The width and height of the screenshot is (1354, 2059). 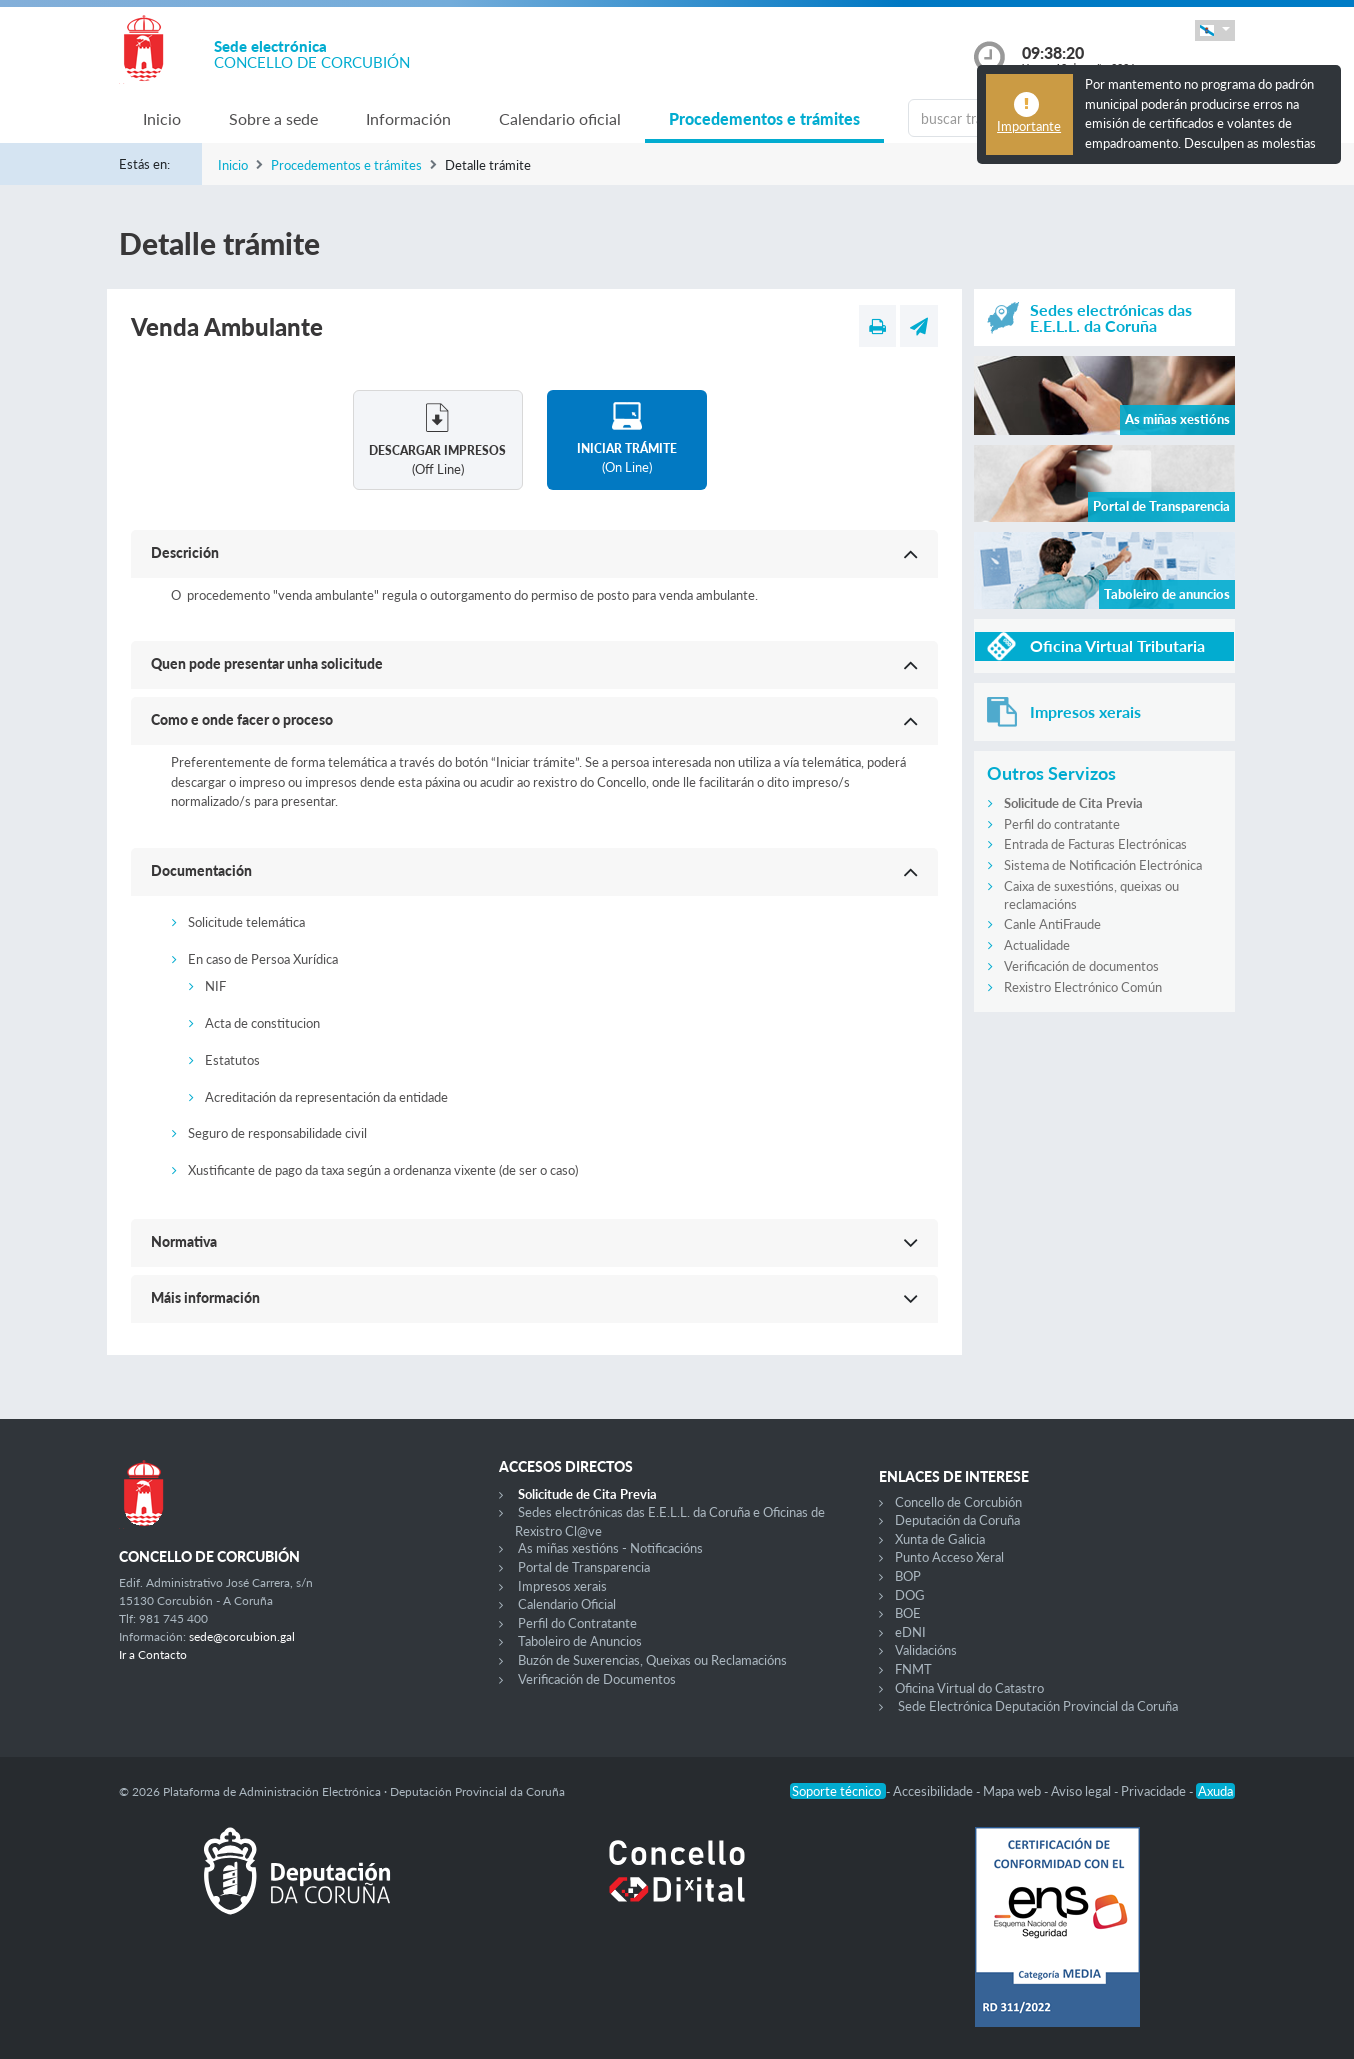 I want to click on Sobre a sede, so click(x=273, y=118).